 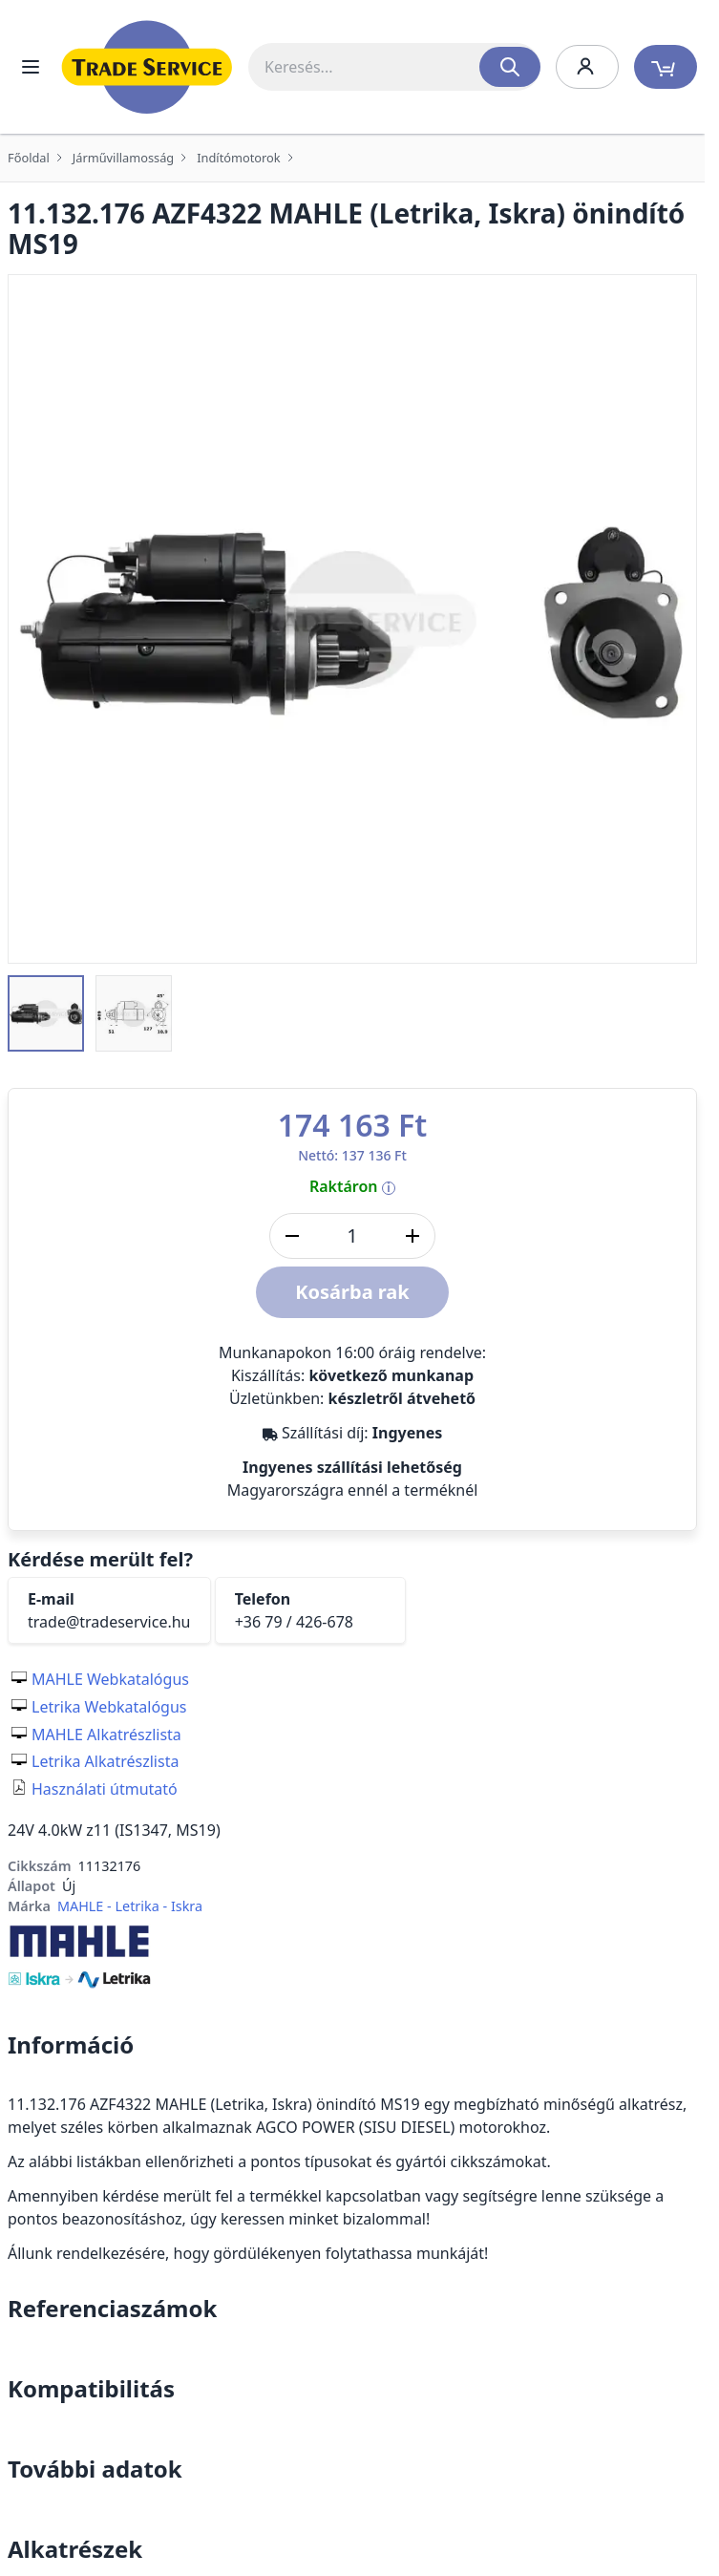 I want to click on MAHLE - Letrika - Iskra, so click(x=129, y=1906).